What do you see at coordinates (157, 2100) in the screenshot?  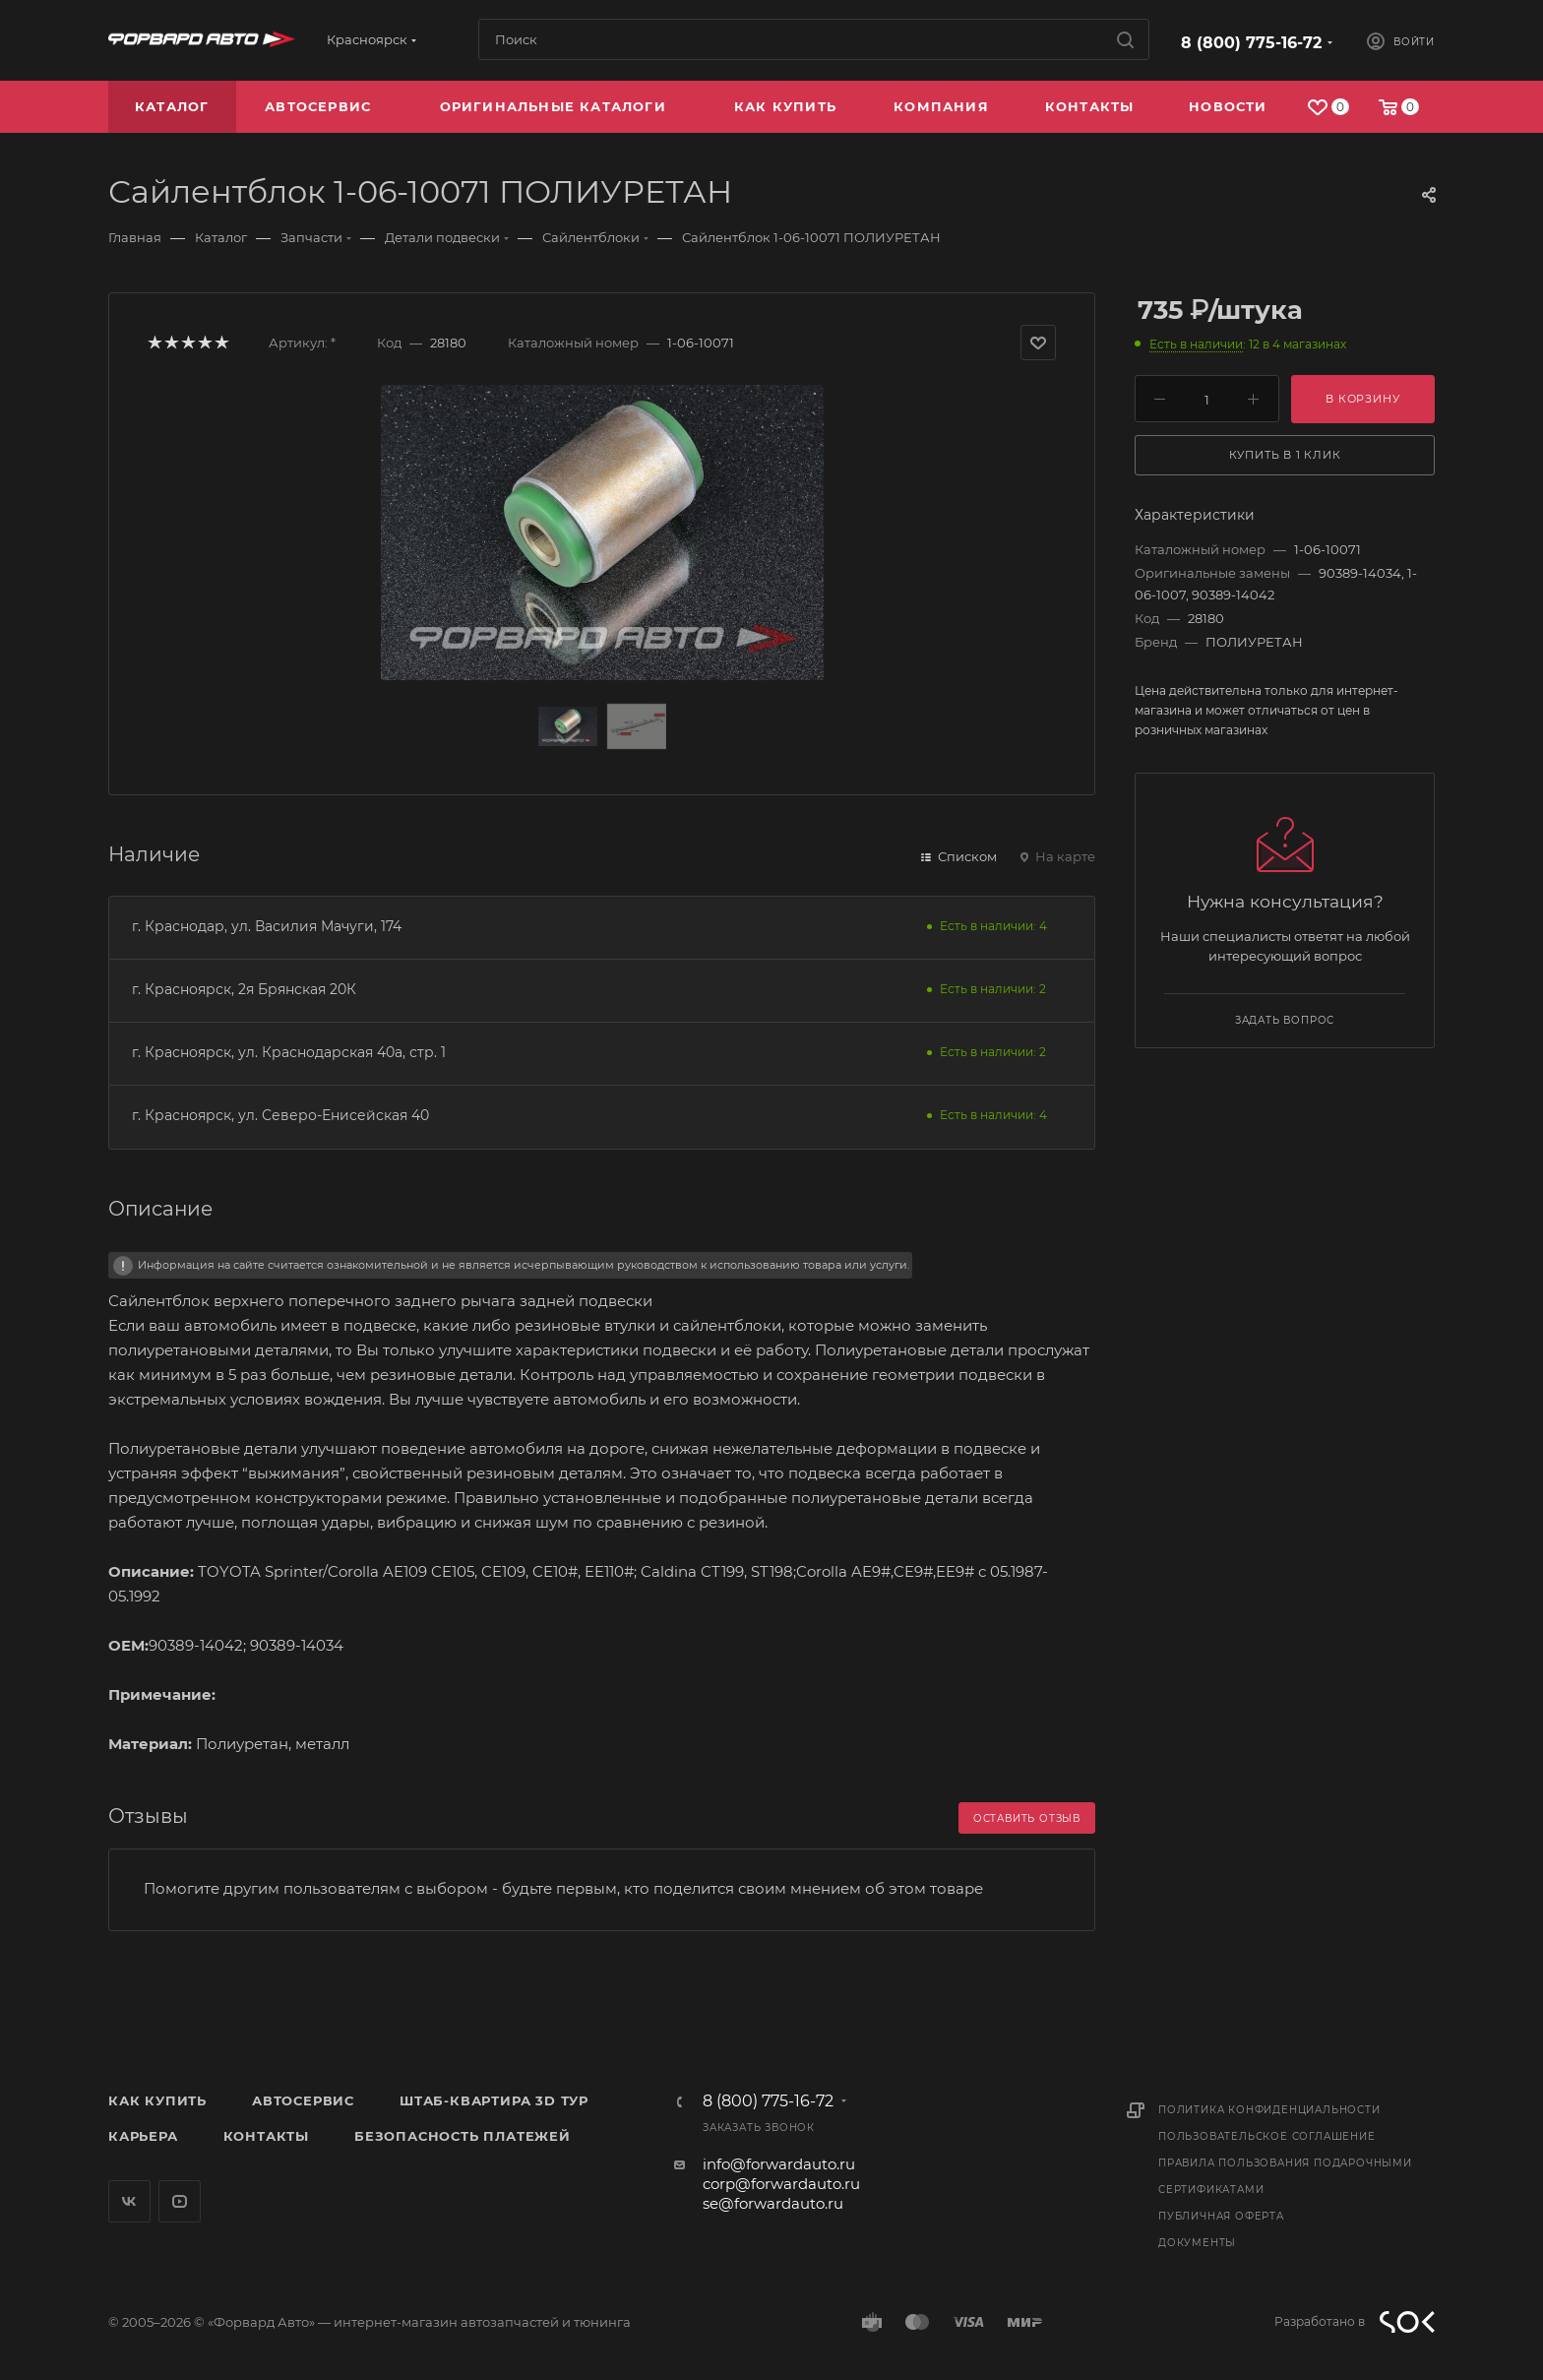 I see `Как купить` at bounding box center [157, 2100].